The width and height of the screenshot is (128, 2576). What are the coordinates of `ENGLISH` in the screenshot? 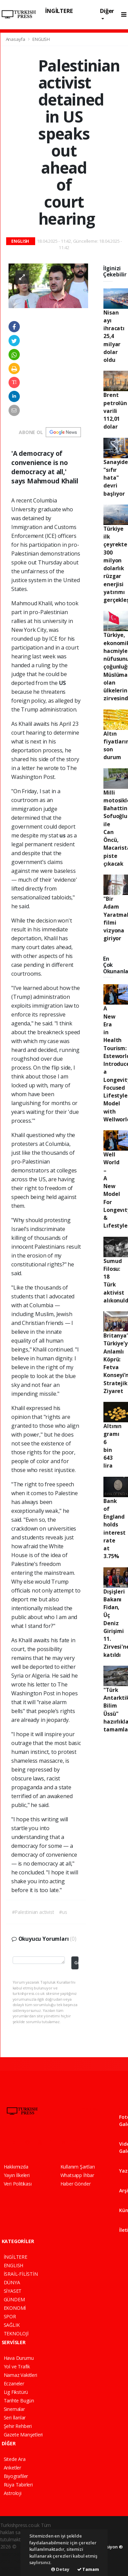 It's located at (41, 39).